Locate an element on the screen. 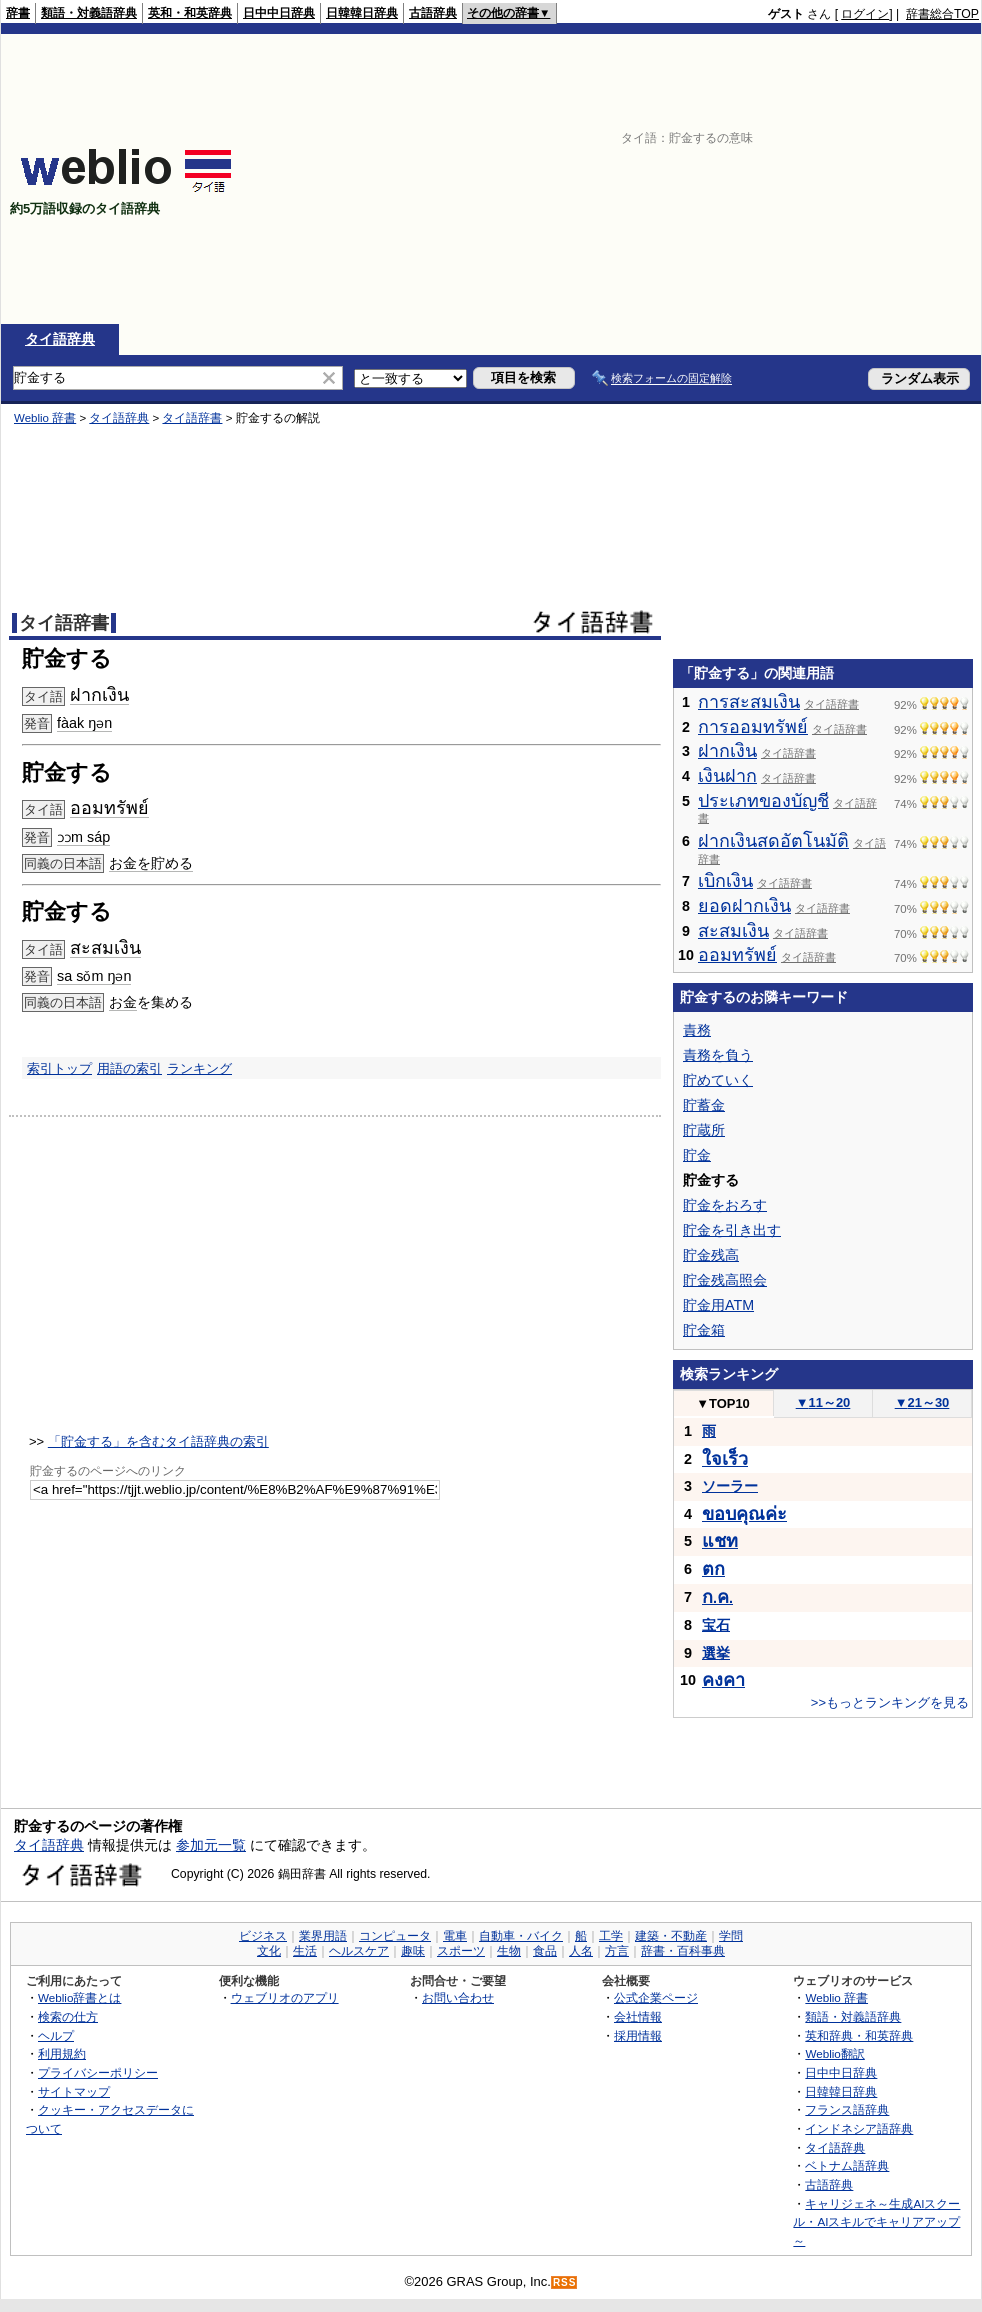 Image resolution: width=982 pixels, height=2312 pixels. 古語辞典 is located at coordinates (433, 13).